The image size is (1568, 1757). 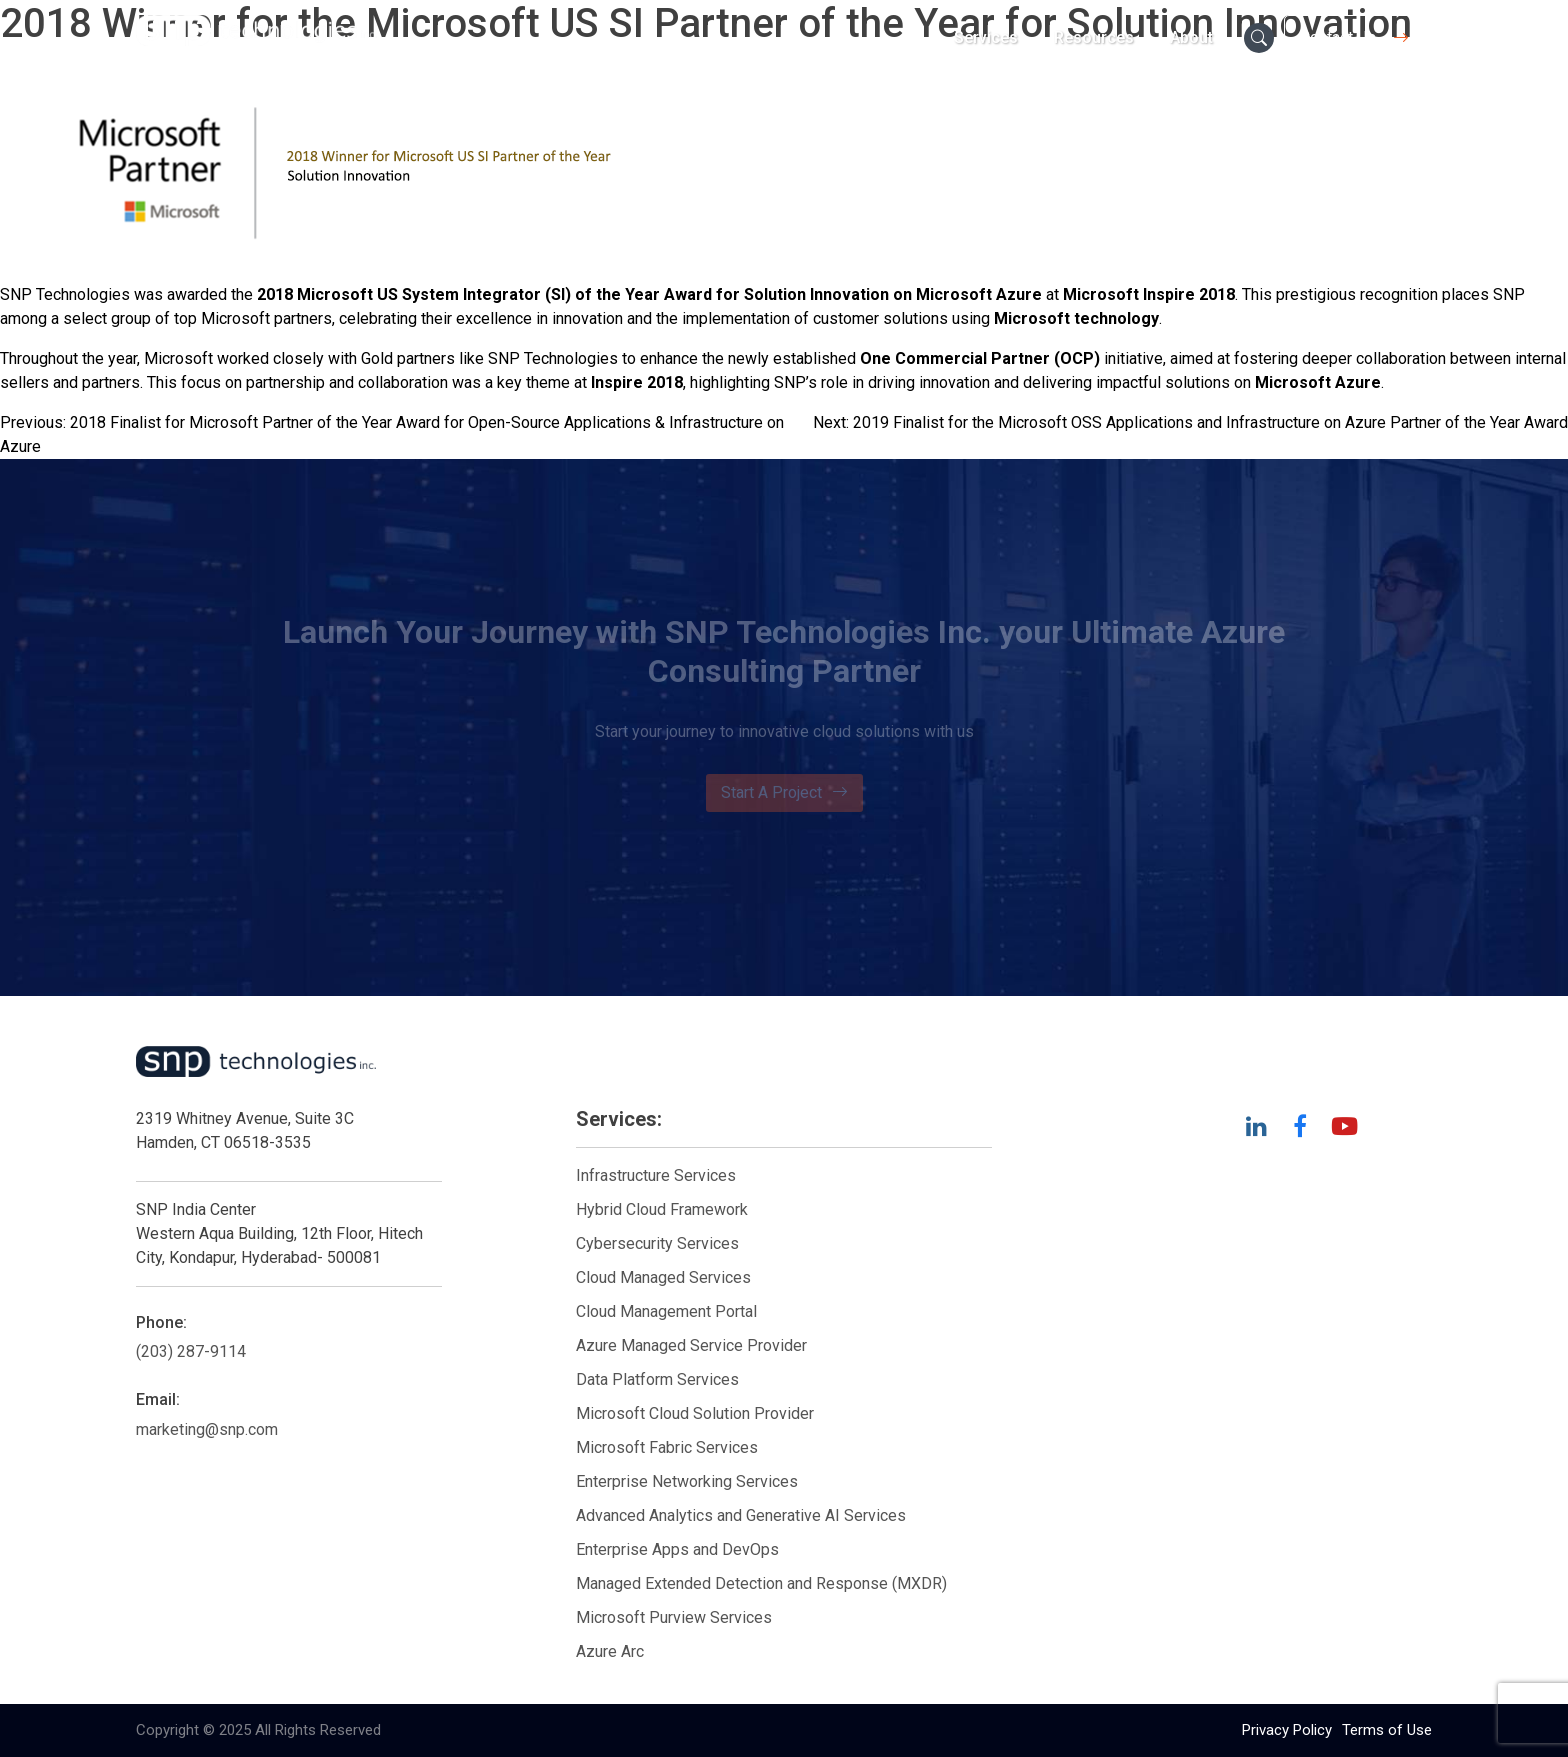 What do you see at coordinates (667, 1447) in the screenshot?
I see `Microsoft Fabric Services` at bounding box center [667, 1447].